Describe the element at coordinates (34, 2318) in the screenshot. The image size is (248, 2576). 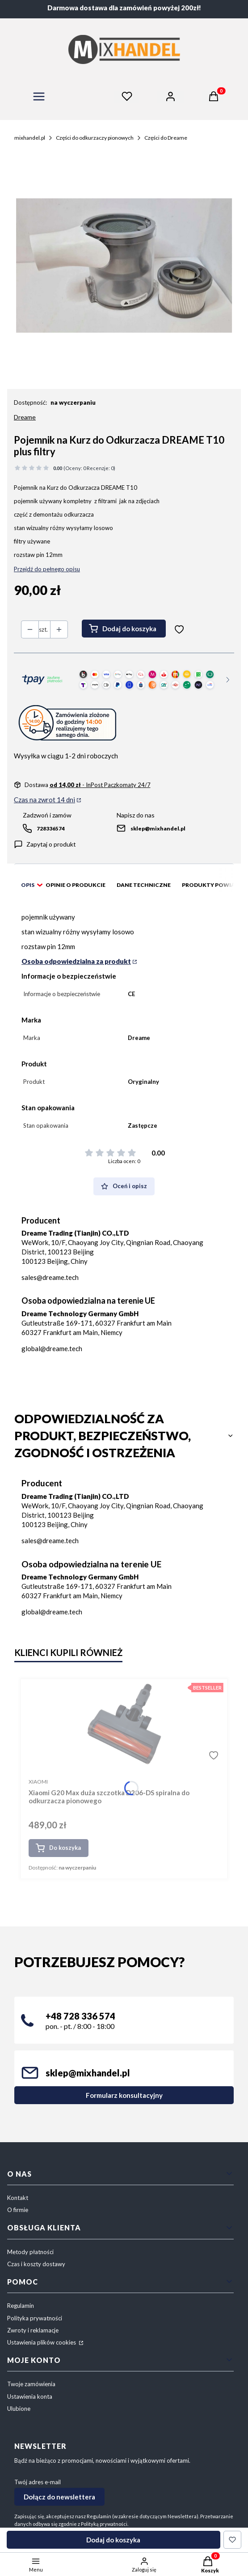
I see `Polityka prywatności` at that location.